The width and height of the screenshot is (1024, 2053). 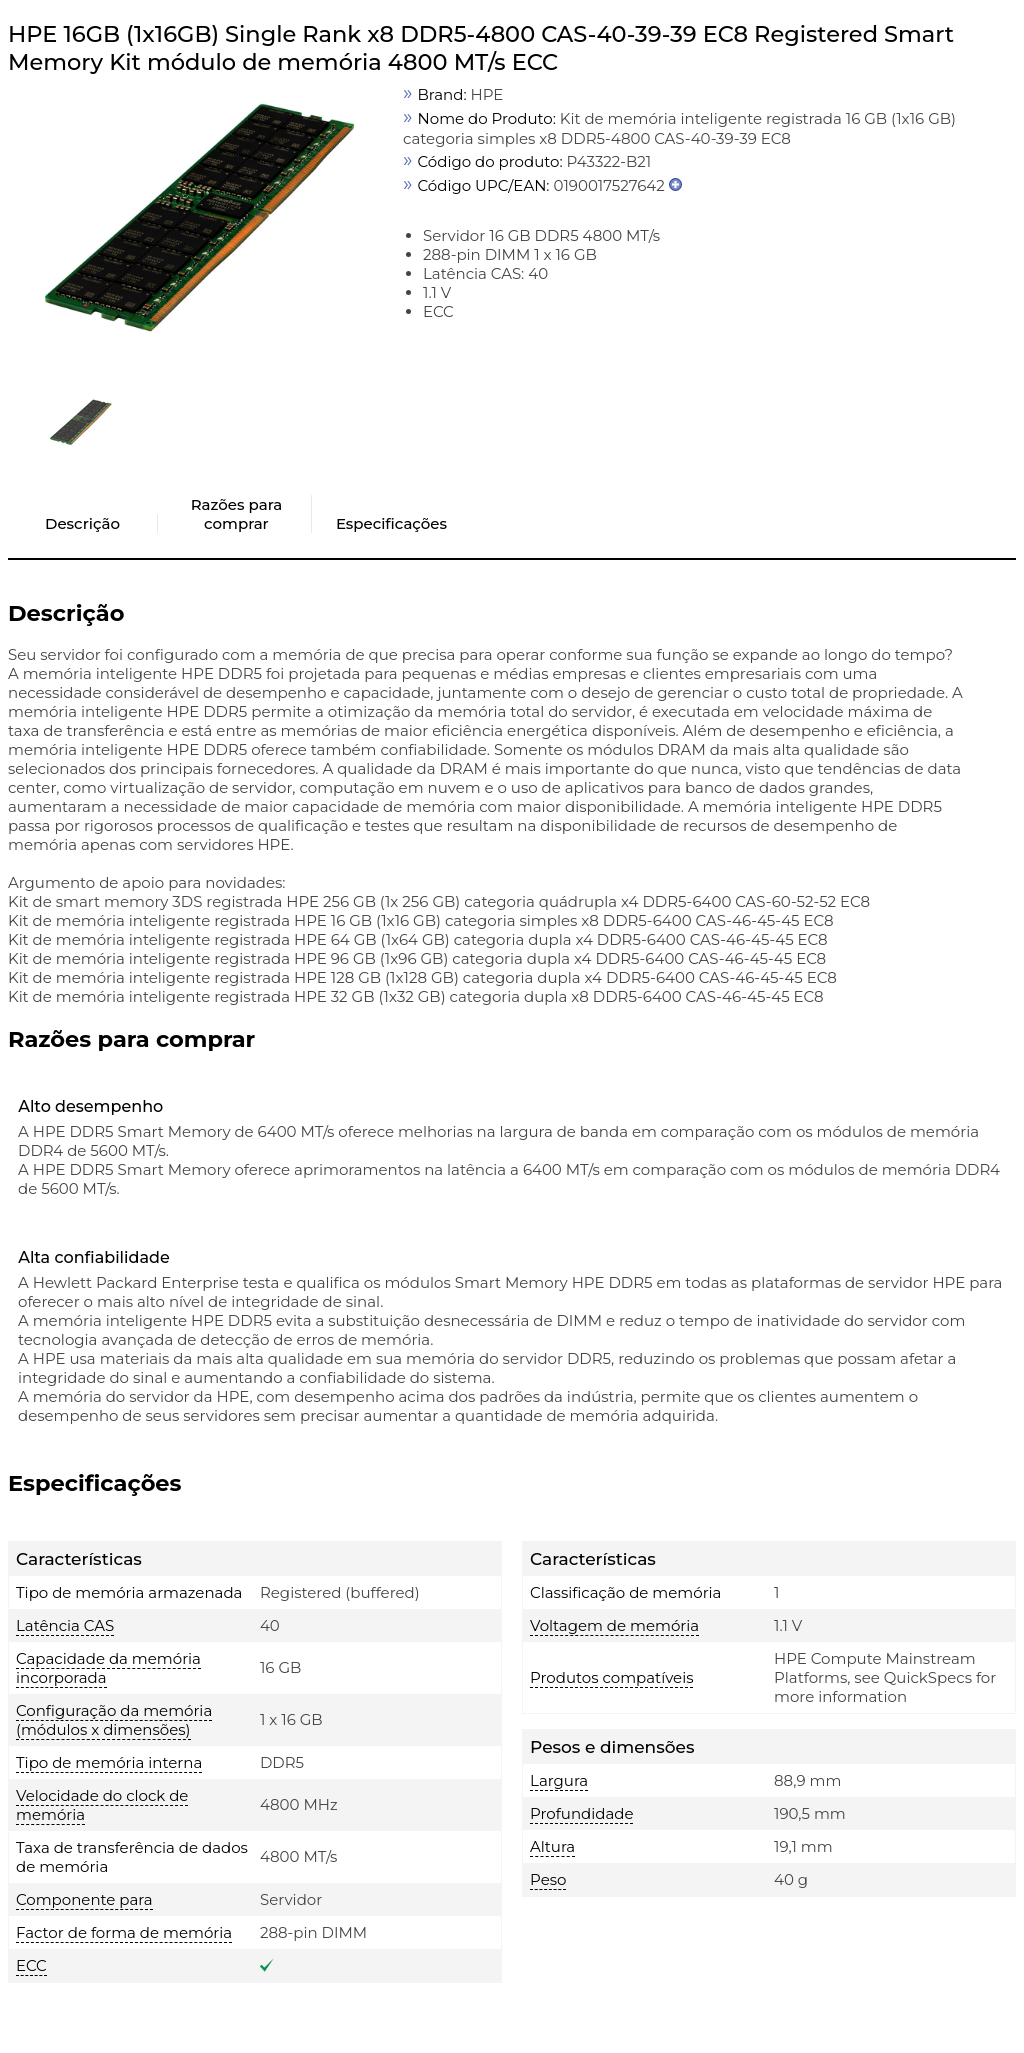 What do you see at coordinates (236, 514) in the screenshot?
I see `Razões para comprar` at bounding box center [236, 514].